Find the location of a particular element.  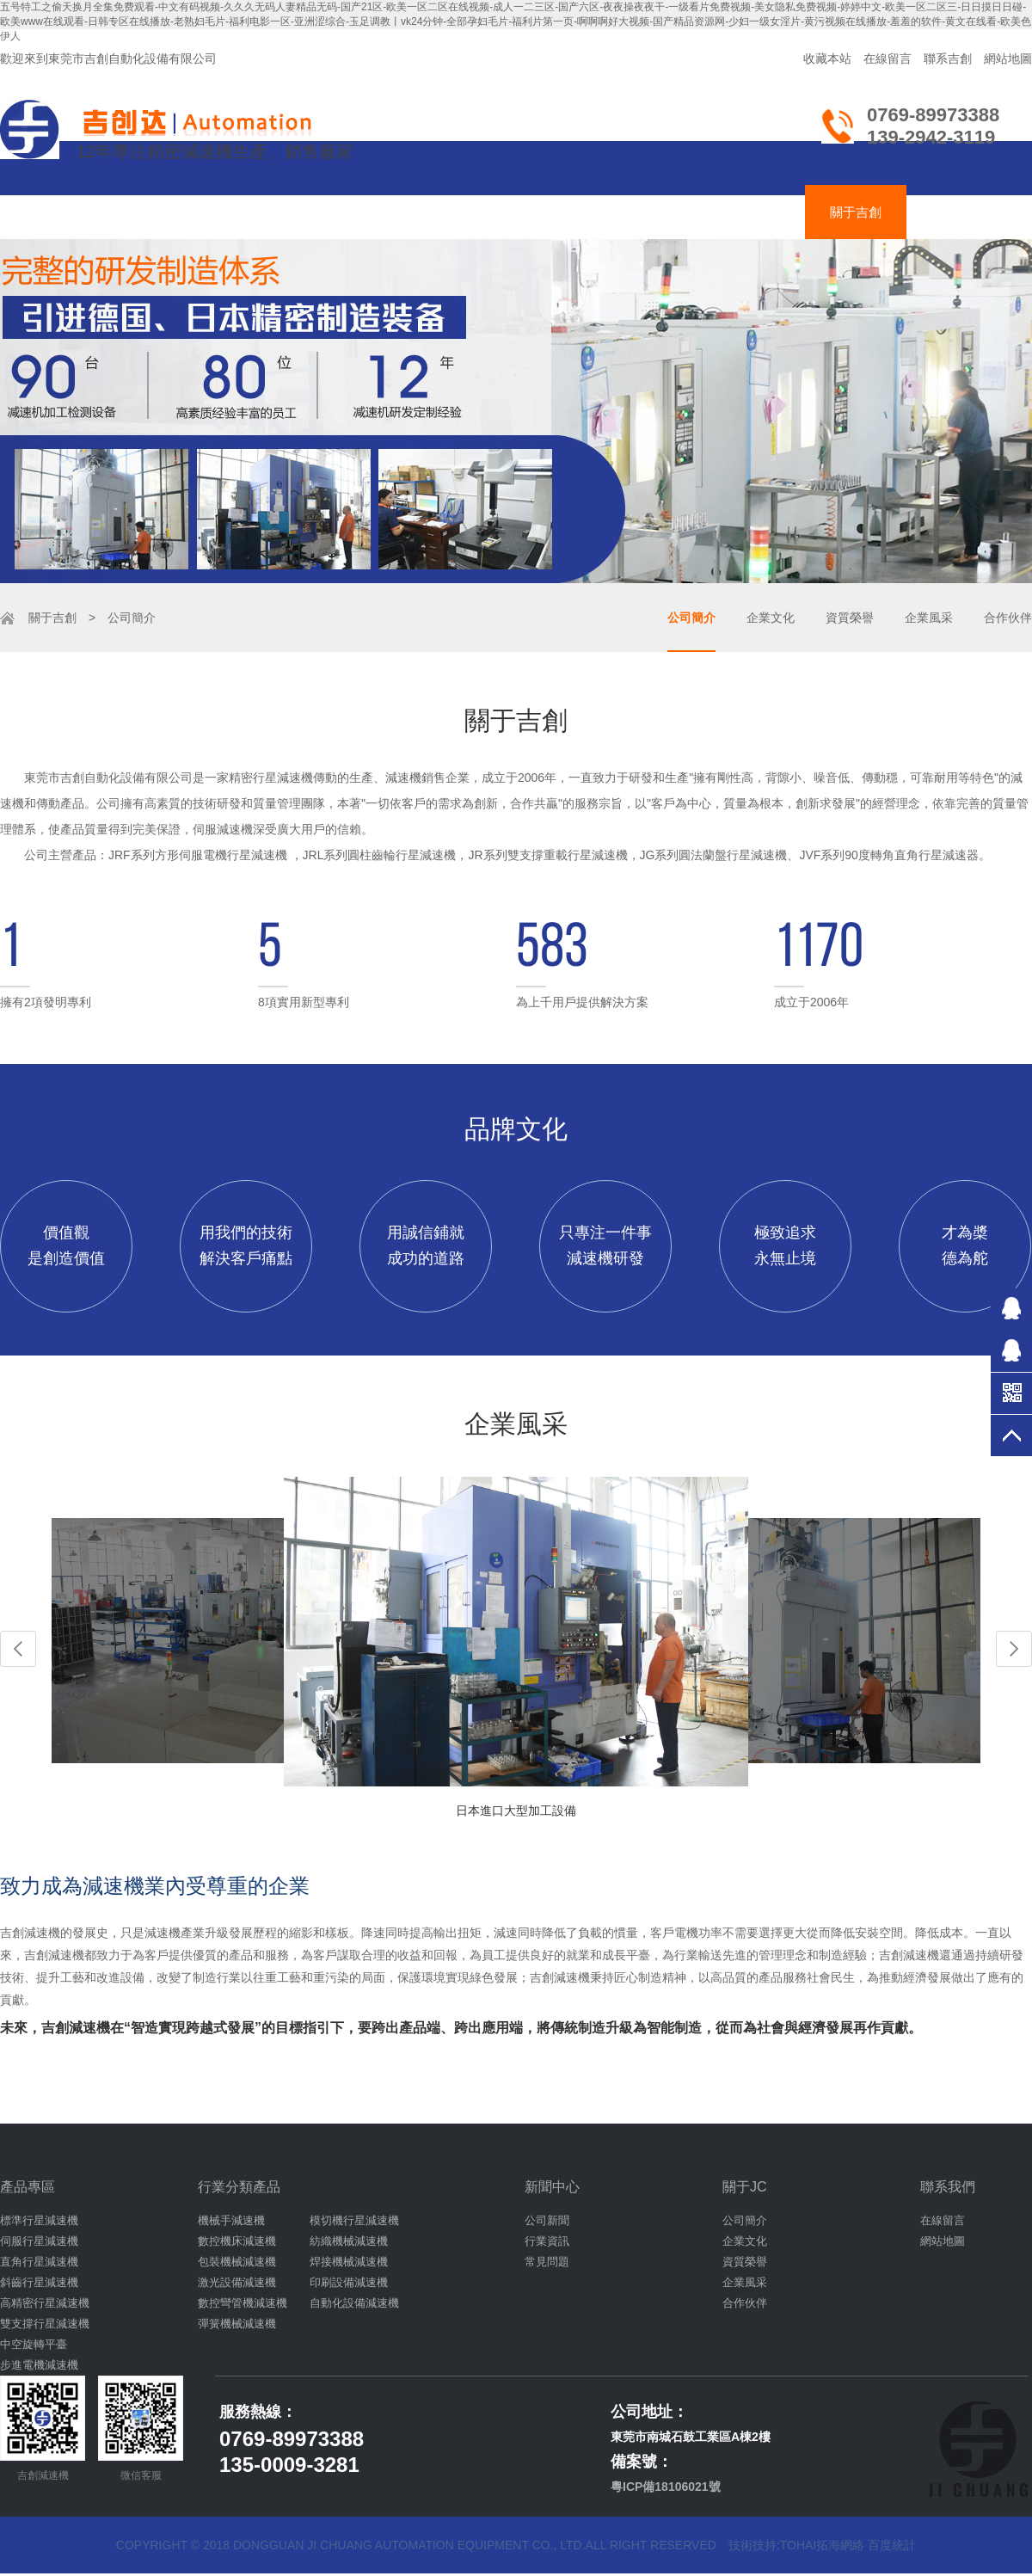

標準行星減速機 is located at coordinates (39, 2220).